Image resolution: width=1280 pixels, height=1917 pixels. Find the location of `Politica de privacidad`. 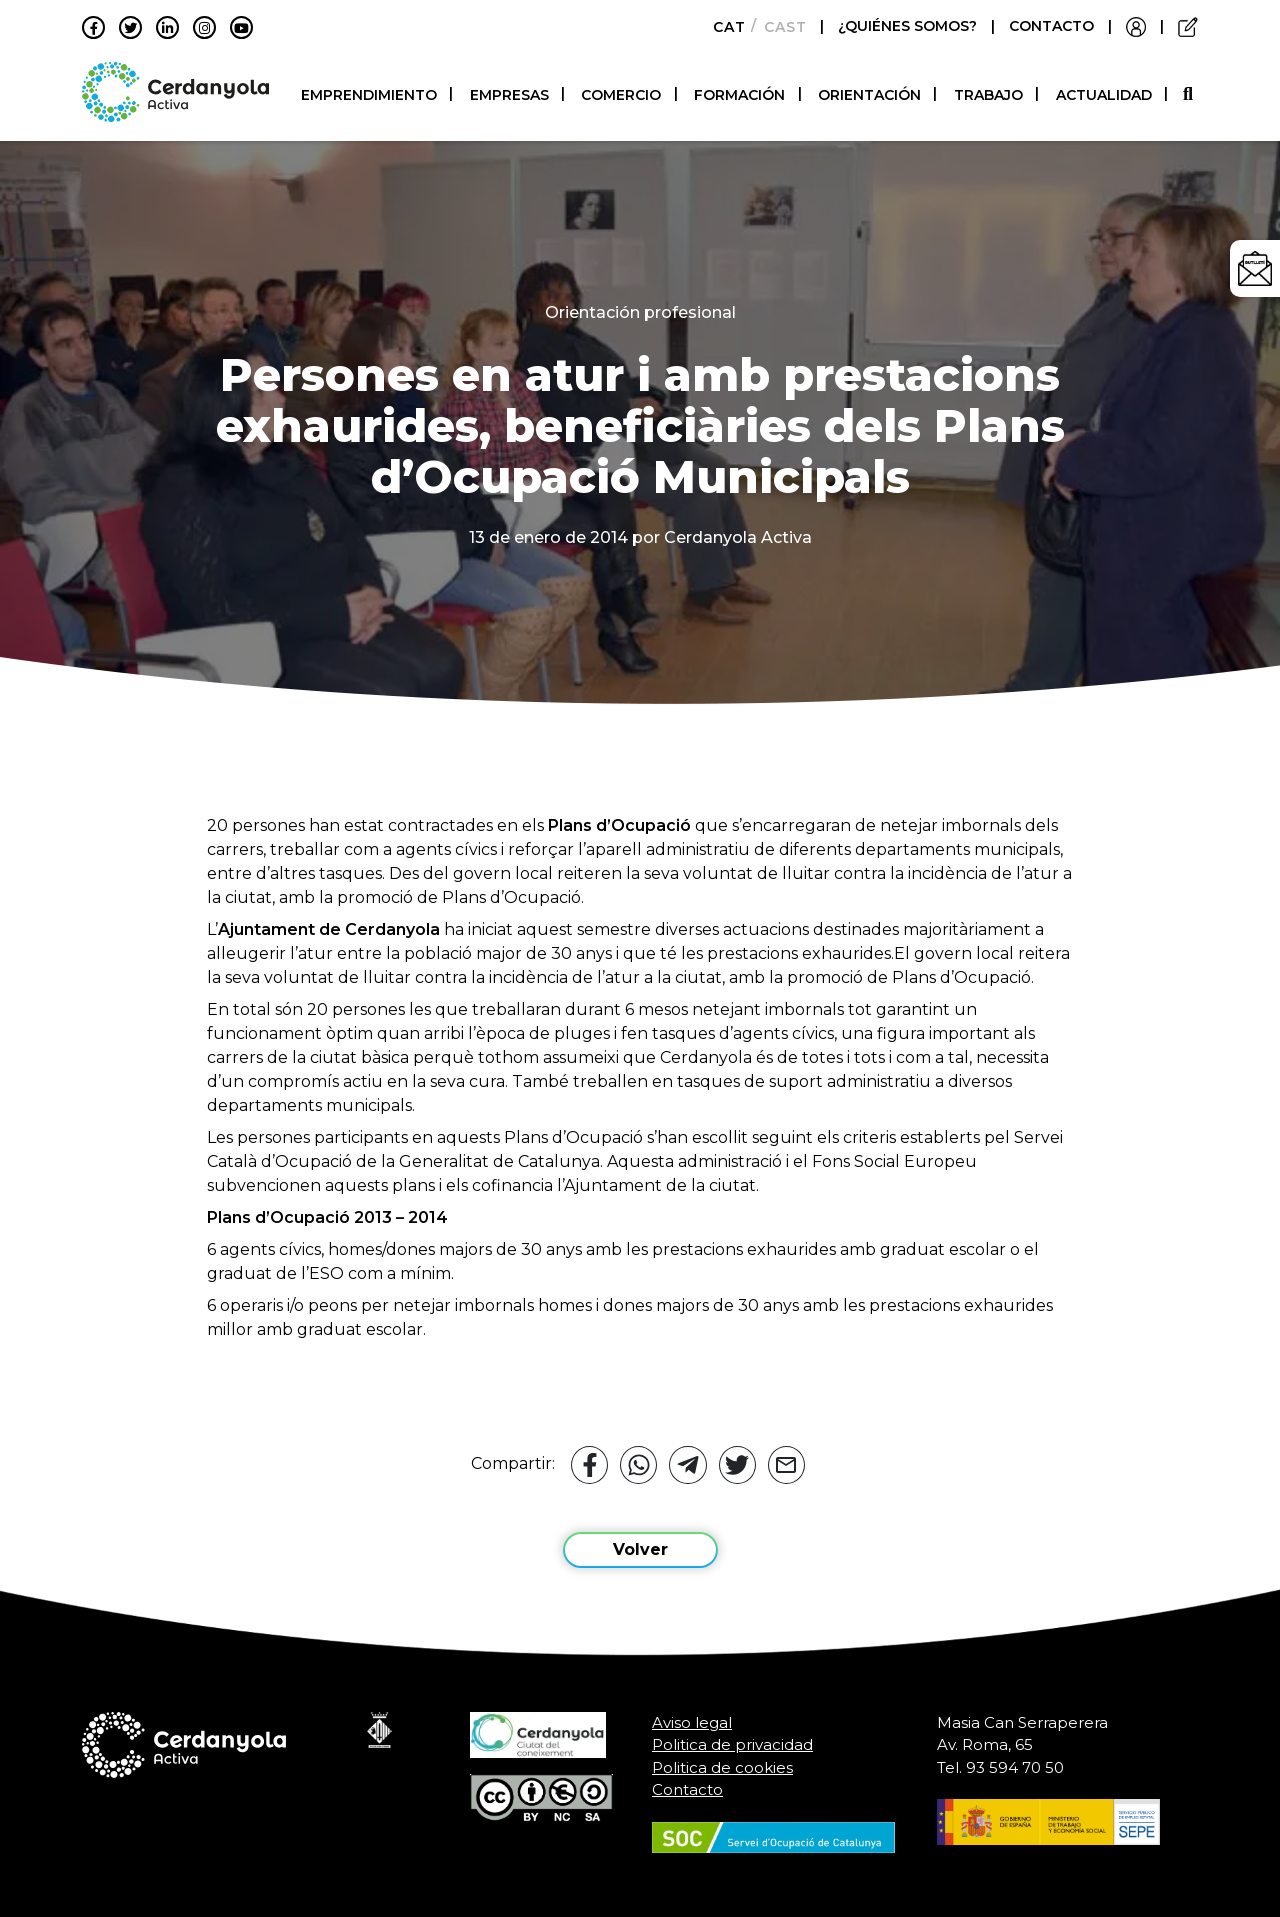

Politica de privacidad is located at coordinates (732, 1744).